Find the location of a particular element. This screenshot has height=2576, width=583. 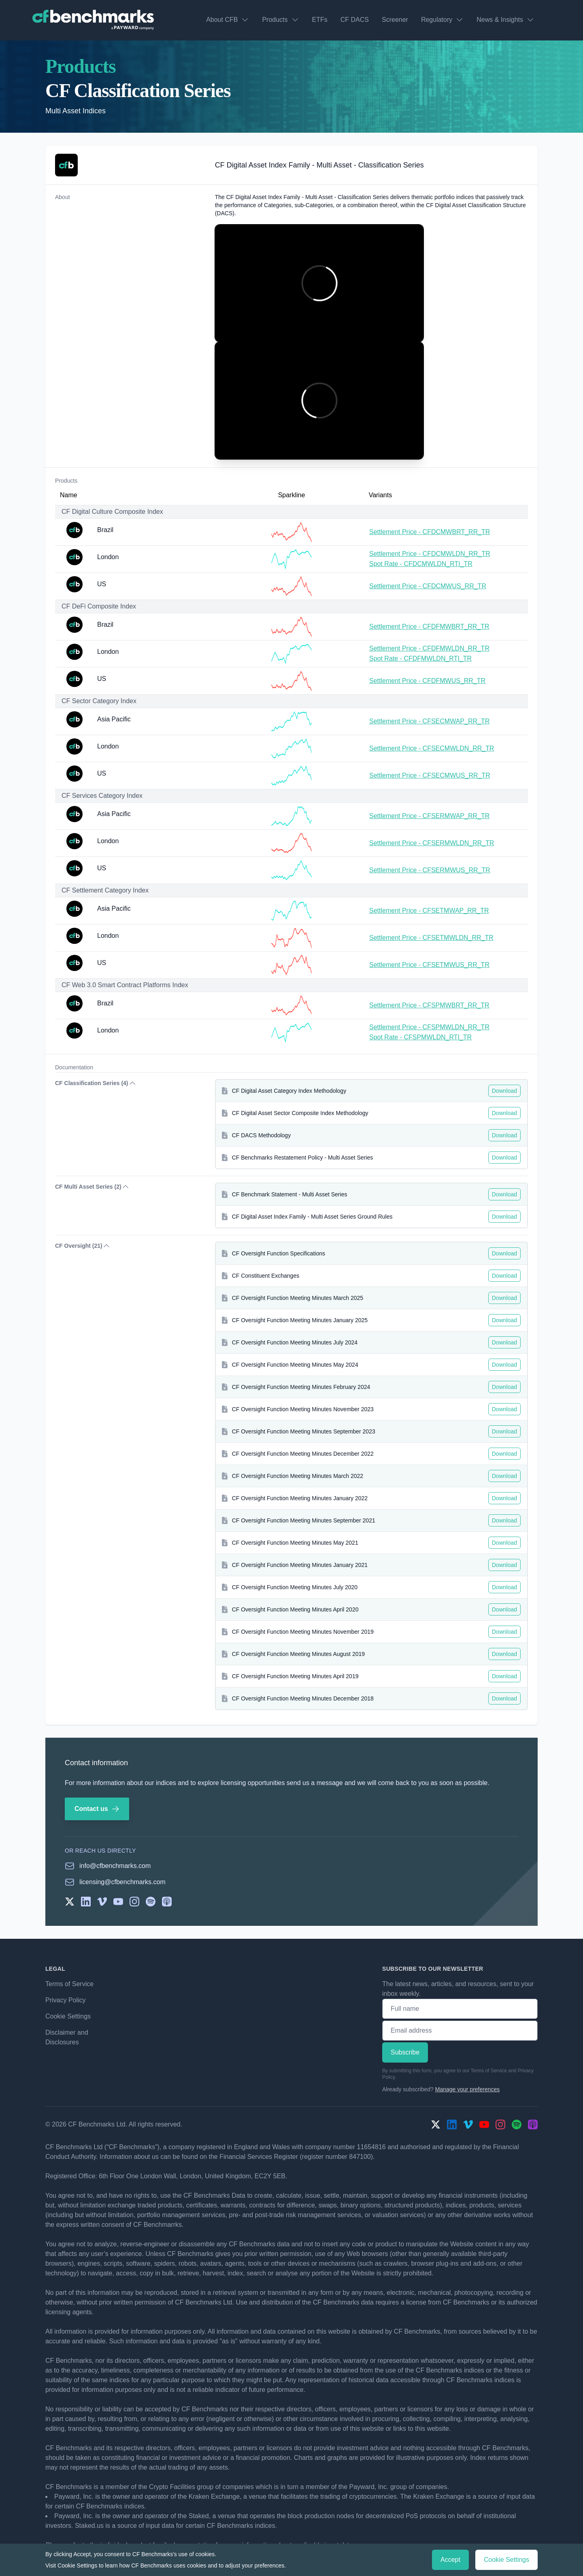

Disclaimer and Disclosures is located at coordinates (66, 2037).